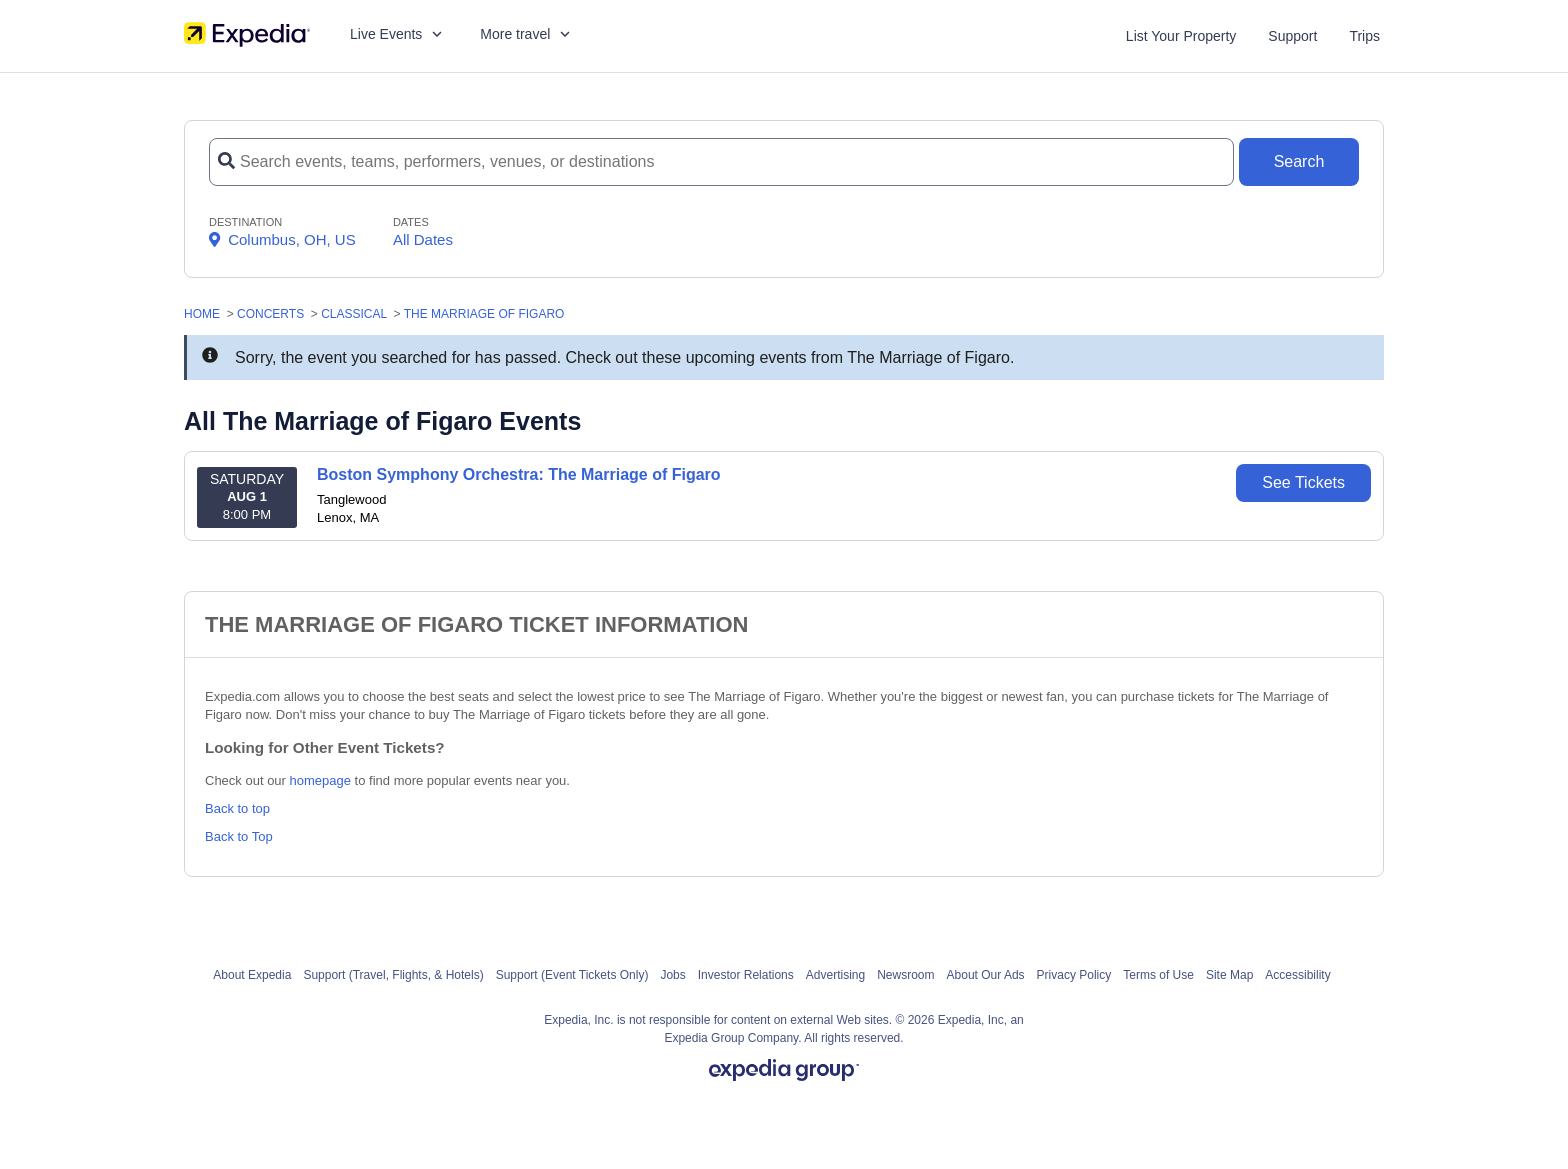 The image size is (1568, 1169). I want to click on [Search Button], so click(1299, 162).